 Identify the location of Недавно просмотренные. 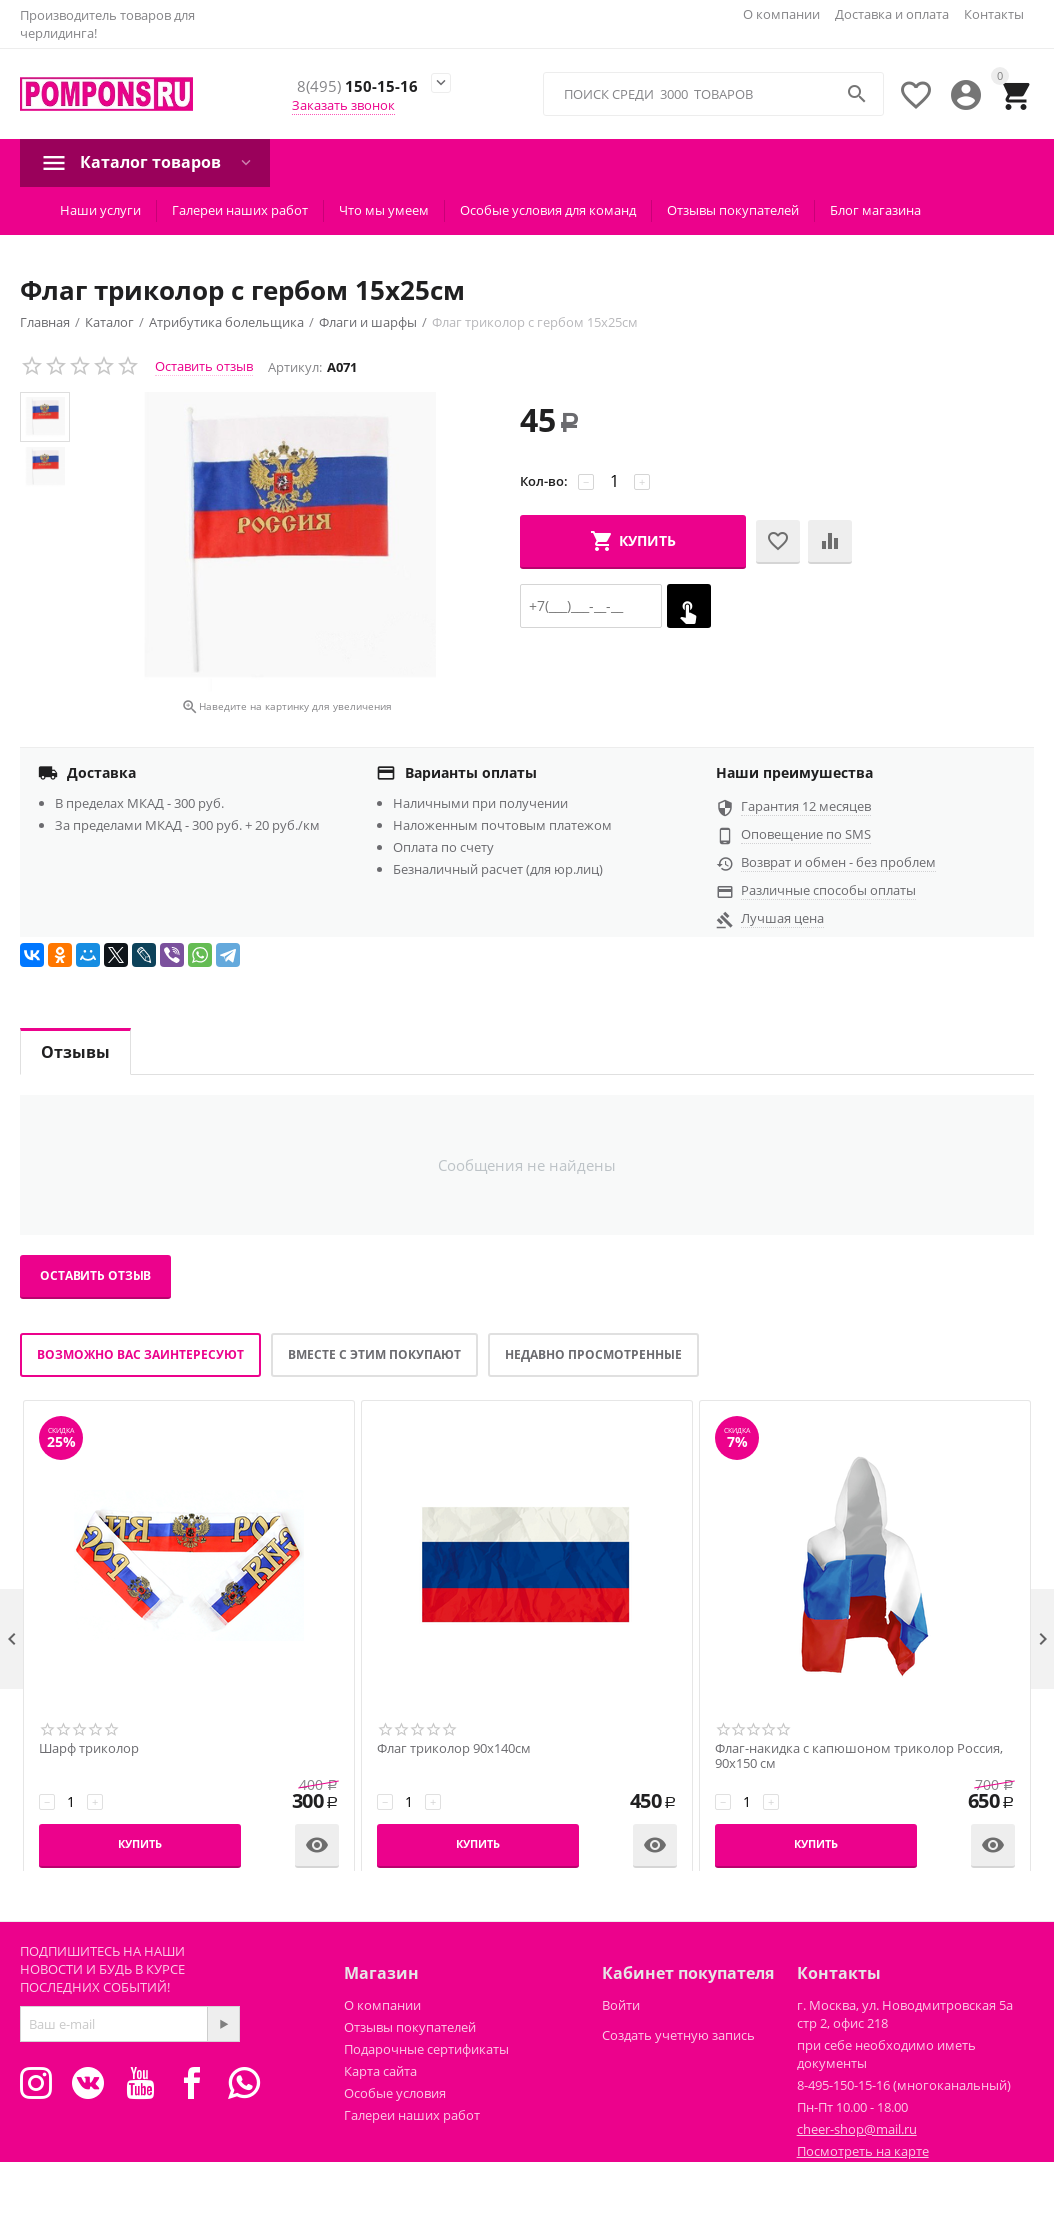
(593, 1354).